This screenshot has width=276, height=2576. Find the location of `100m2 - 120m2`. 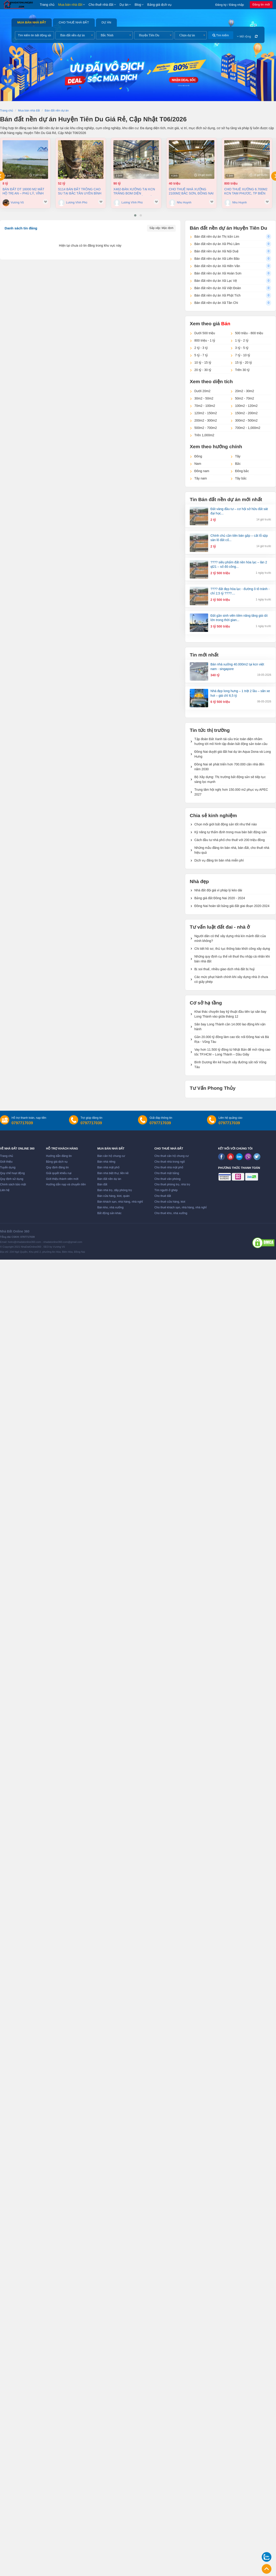

100m2 - 120m2 is located at coordinates (246, 406).